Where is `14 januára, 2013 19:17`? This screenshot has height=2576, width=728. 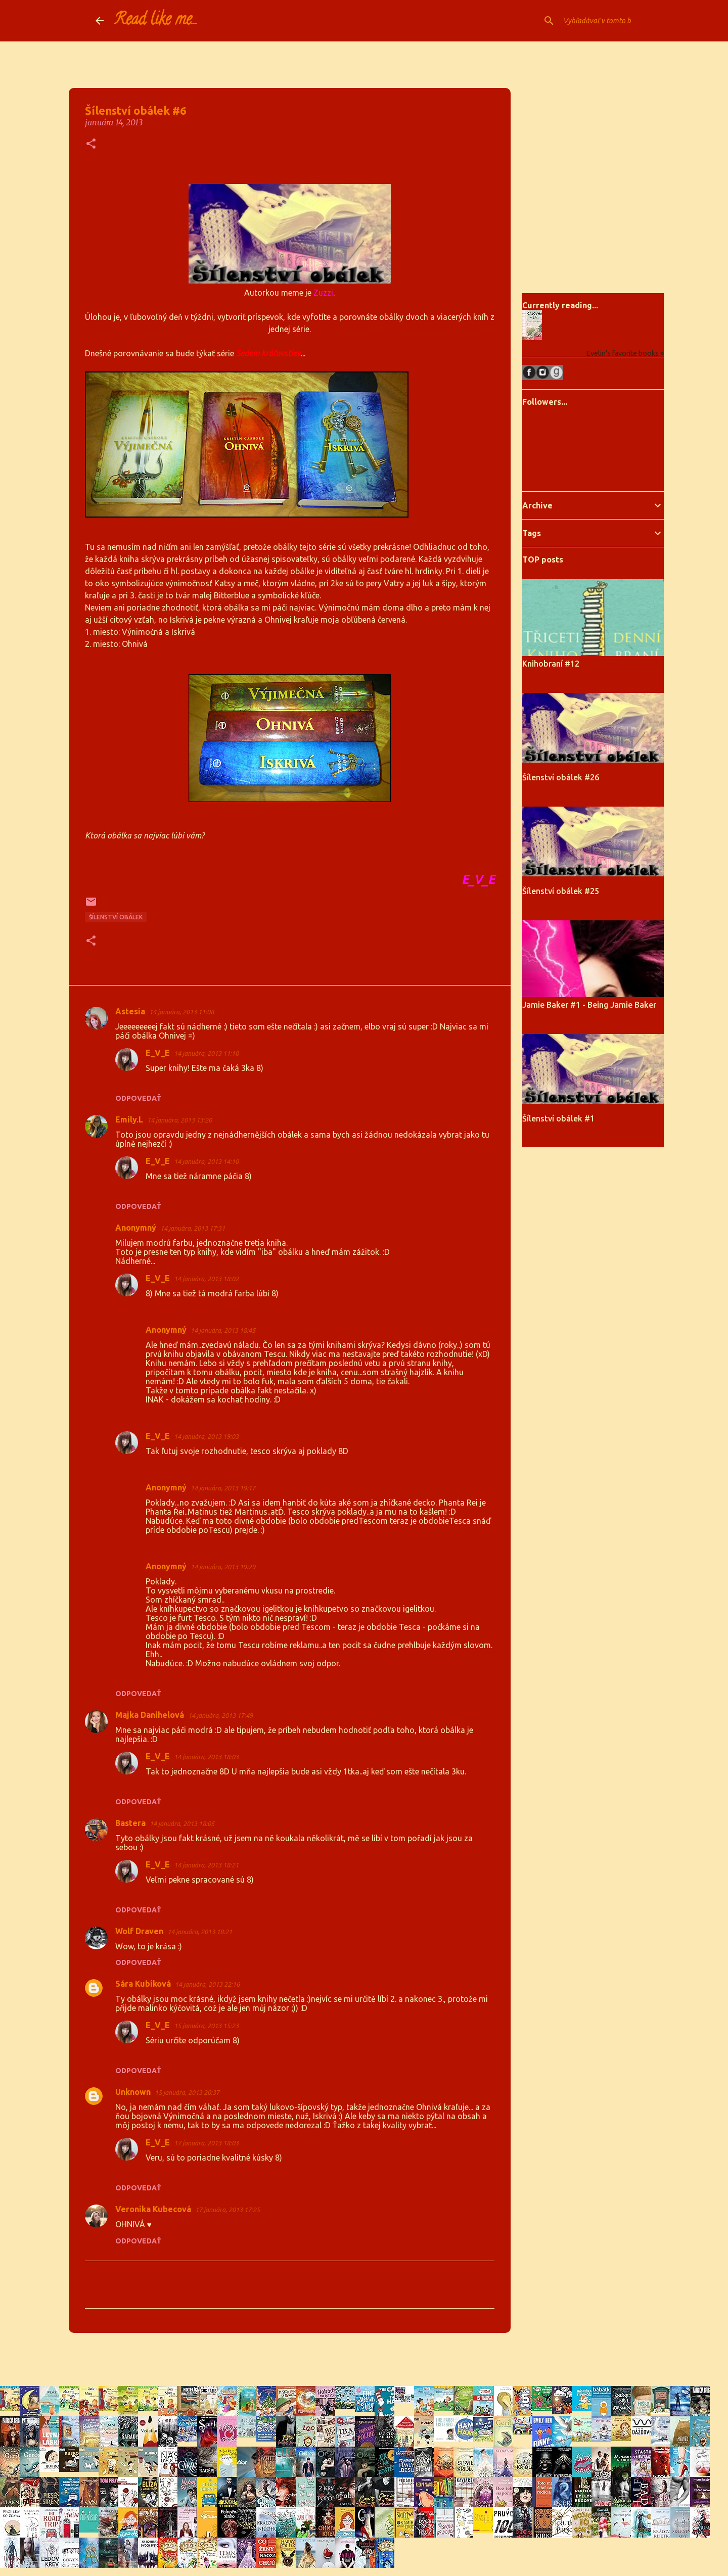
14 januára, 2013 19:17 is located at coordinates (223, 1487).